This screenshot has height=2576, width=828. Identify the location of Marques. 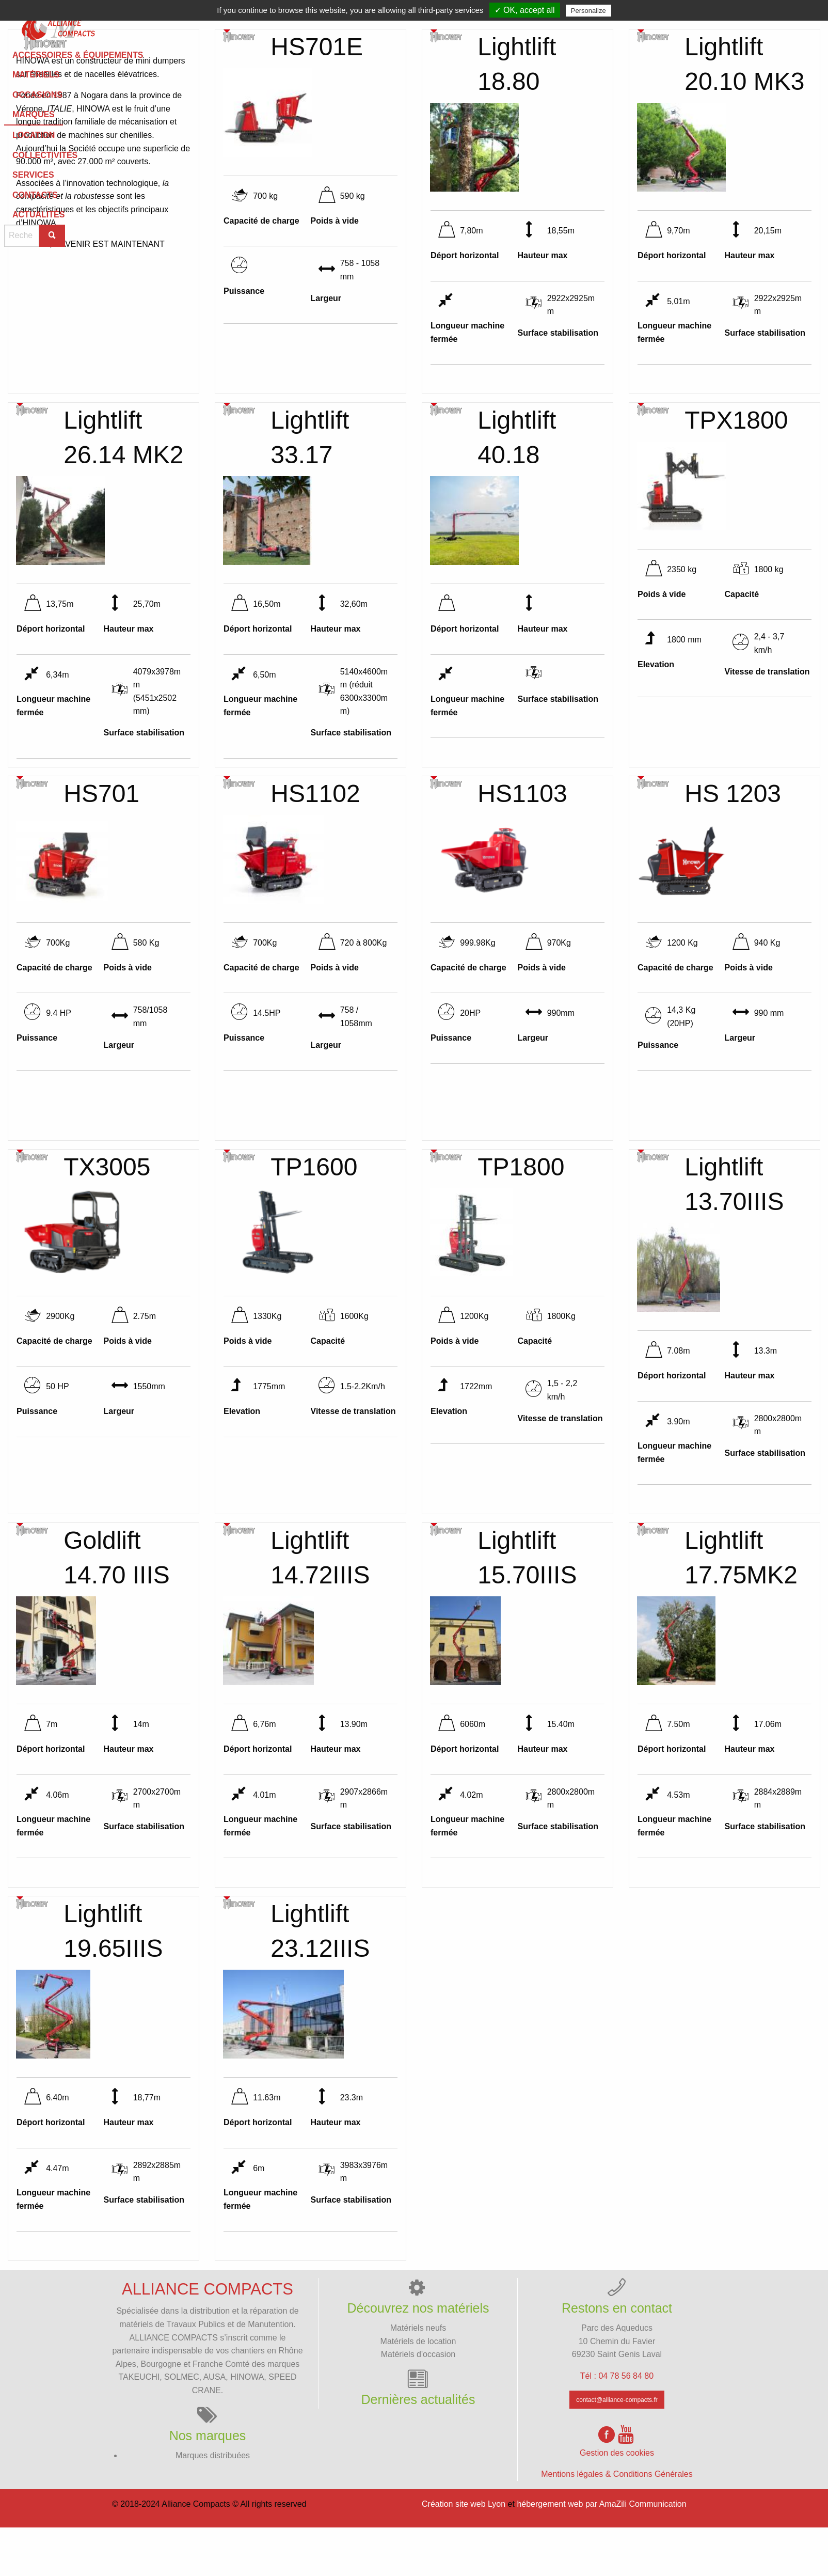
(410, 24).